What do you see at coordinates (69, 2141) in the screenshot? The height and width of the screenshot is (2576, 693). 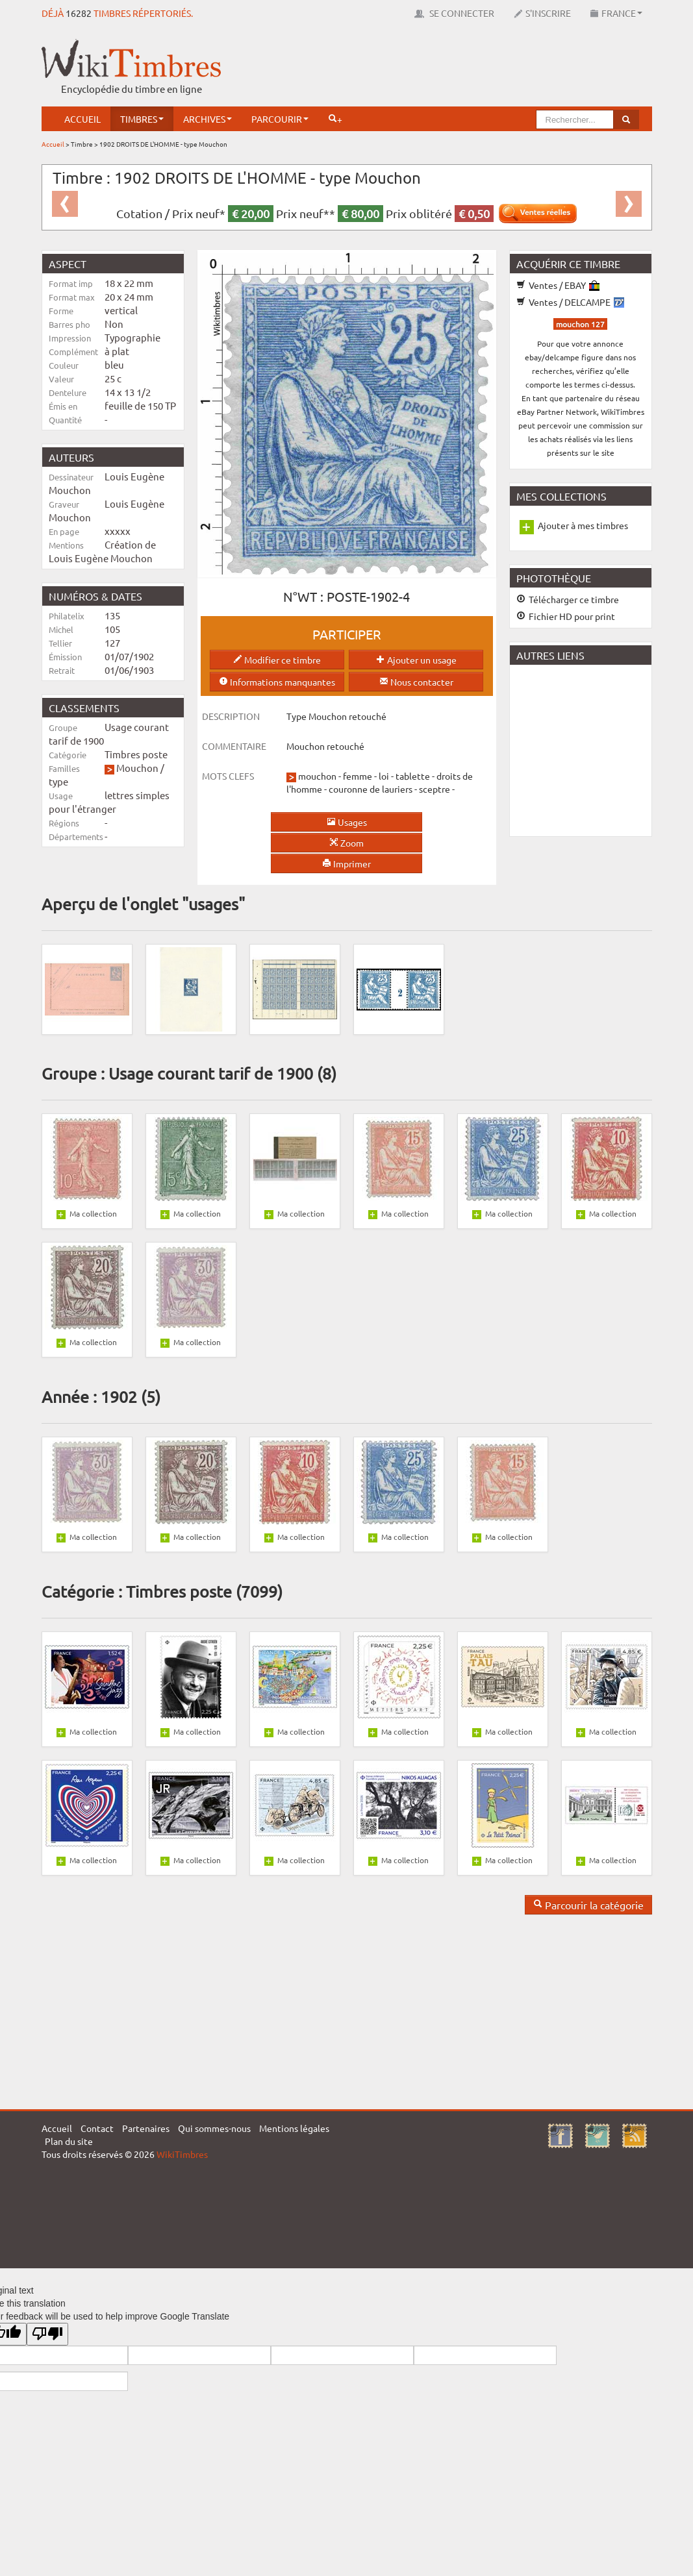 I see `Plan du site` at bounding box center [69, 2141].